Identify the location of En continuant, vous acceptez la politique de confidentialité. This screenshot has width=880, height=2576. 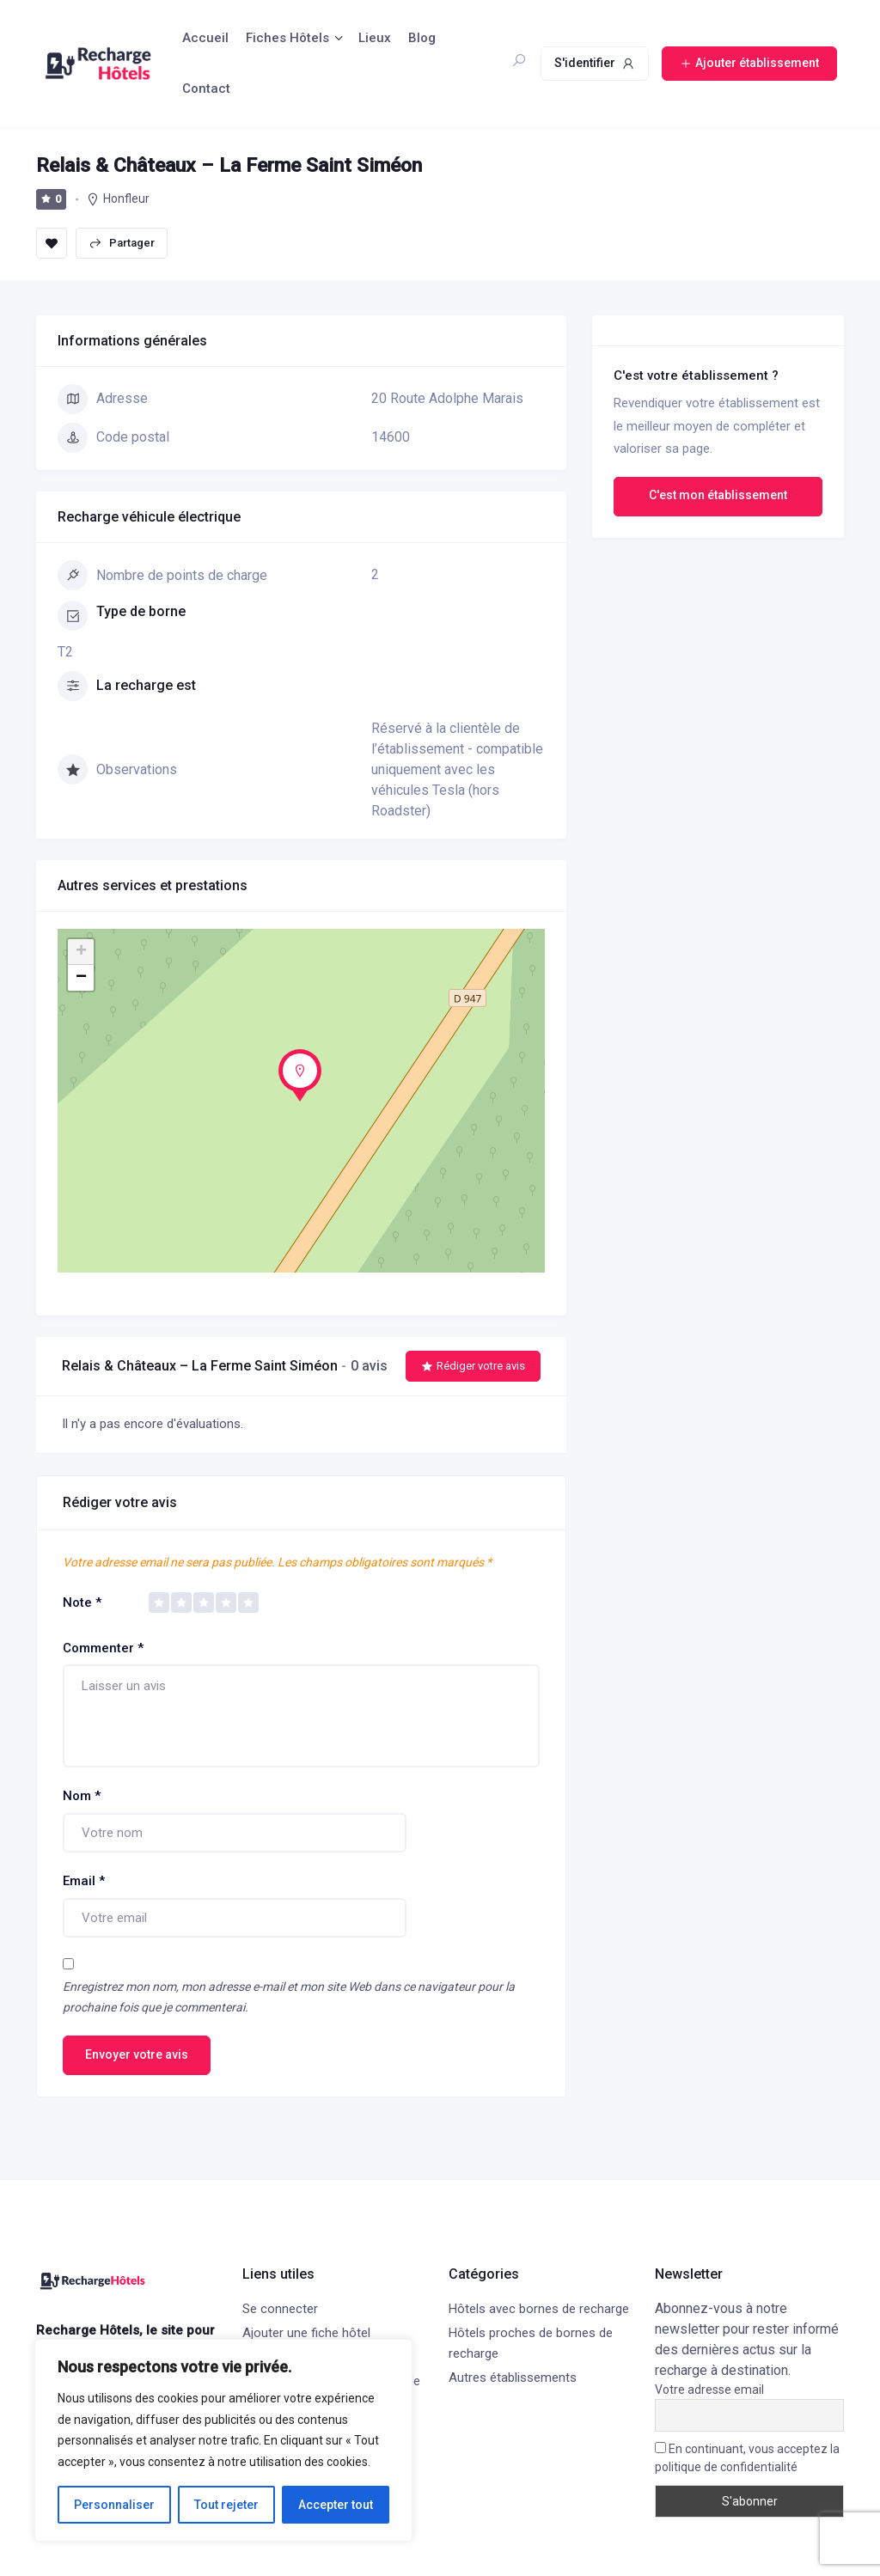
(747, 2458).